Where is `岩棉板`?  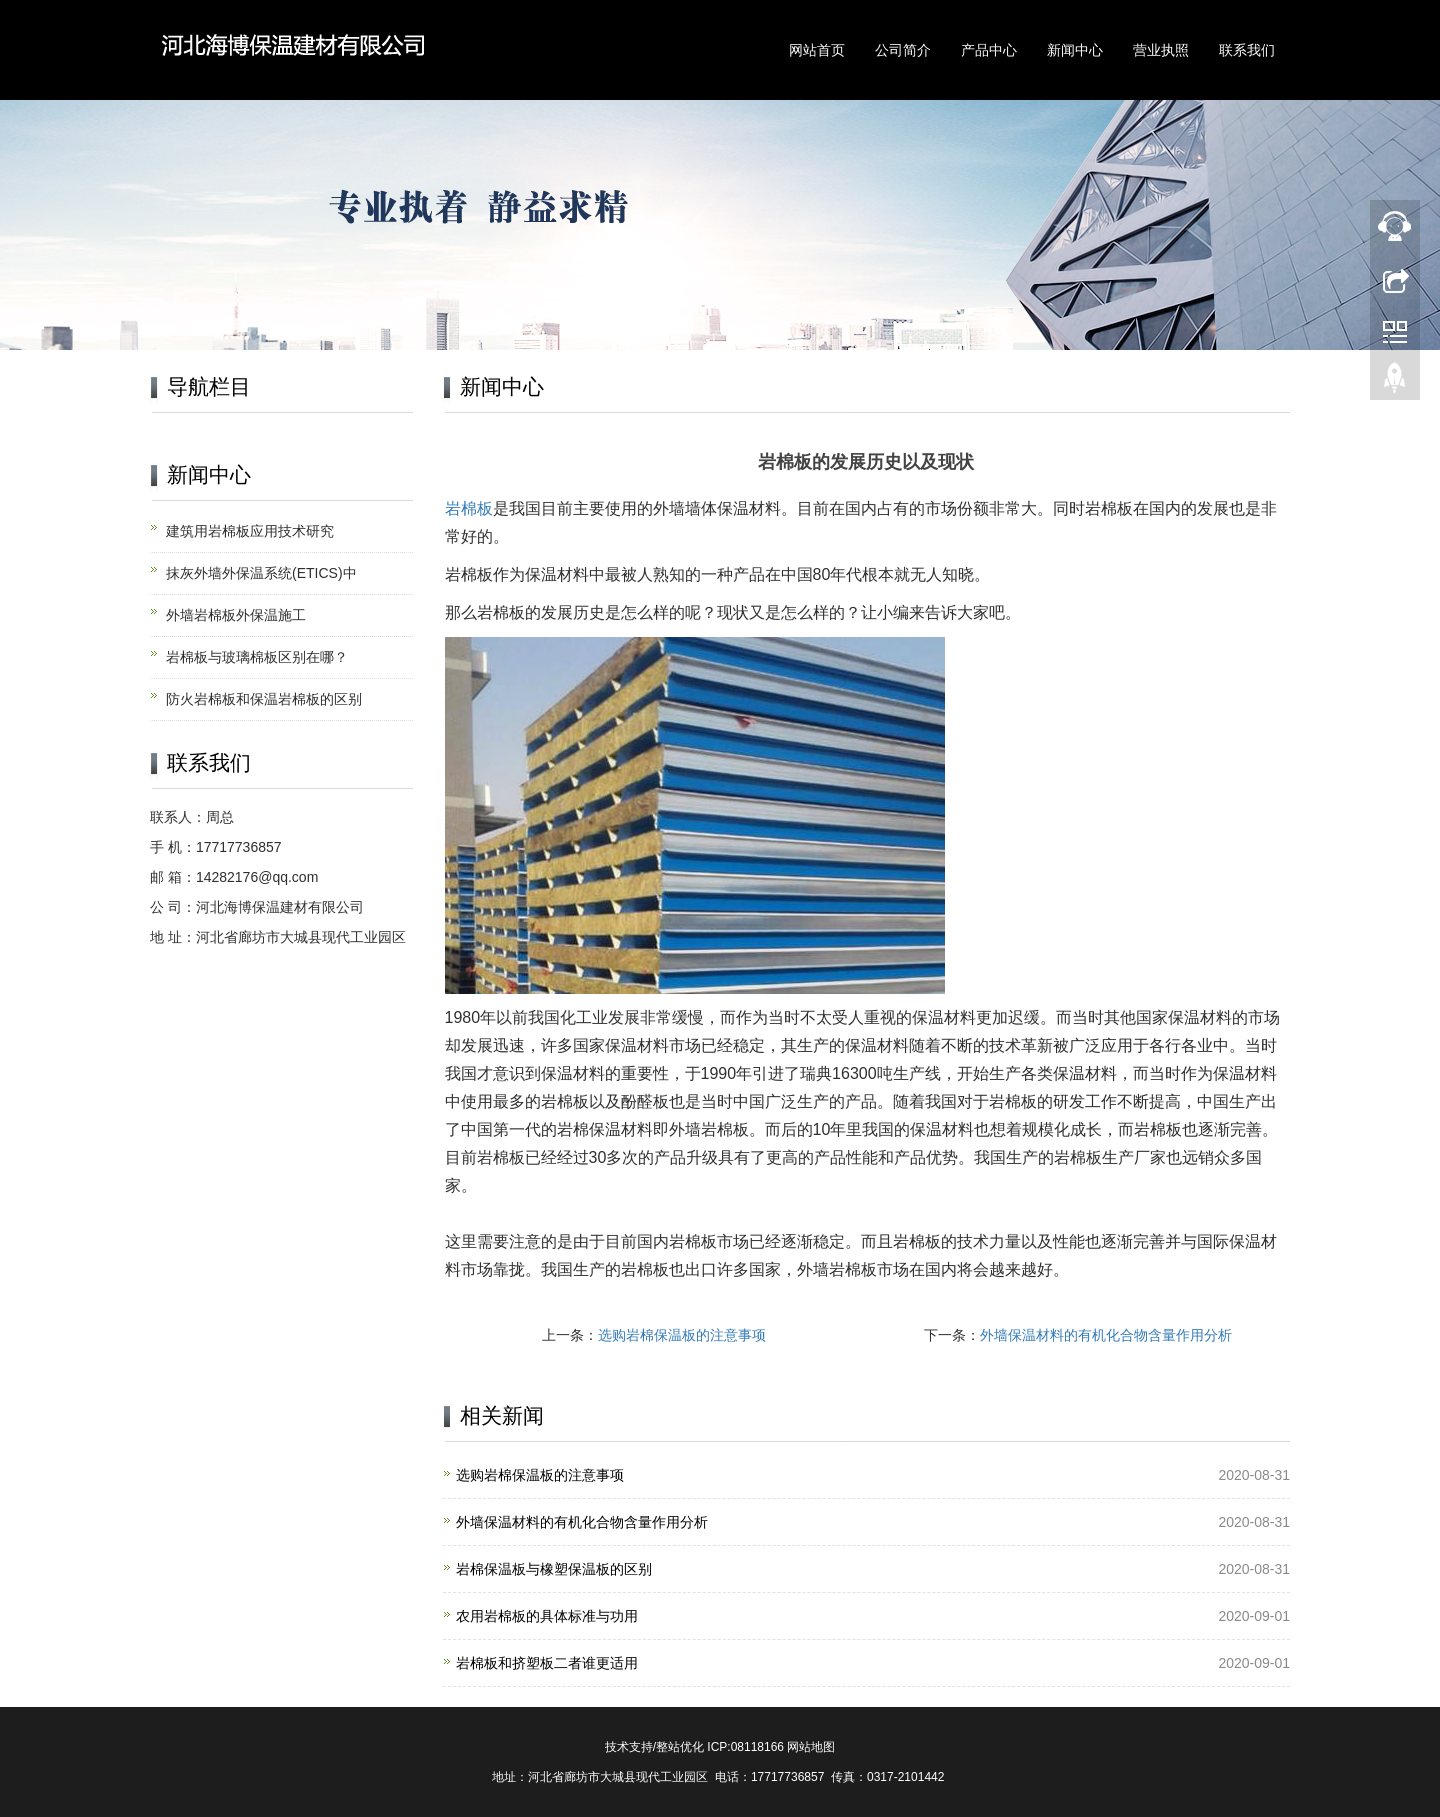 岩棉板 is located at coordinates (469, 508).